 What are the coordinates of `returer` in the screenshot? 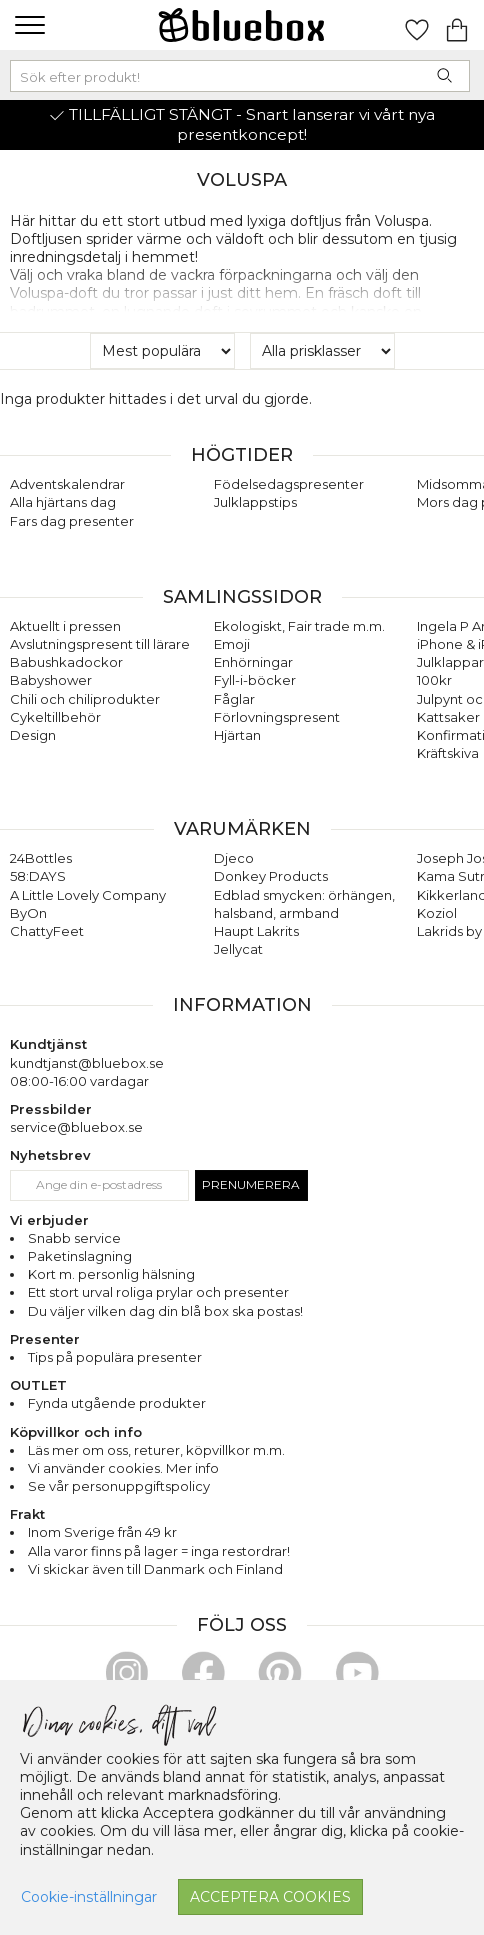 It's located at (157, 1450).